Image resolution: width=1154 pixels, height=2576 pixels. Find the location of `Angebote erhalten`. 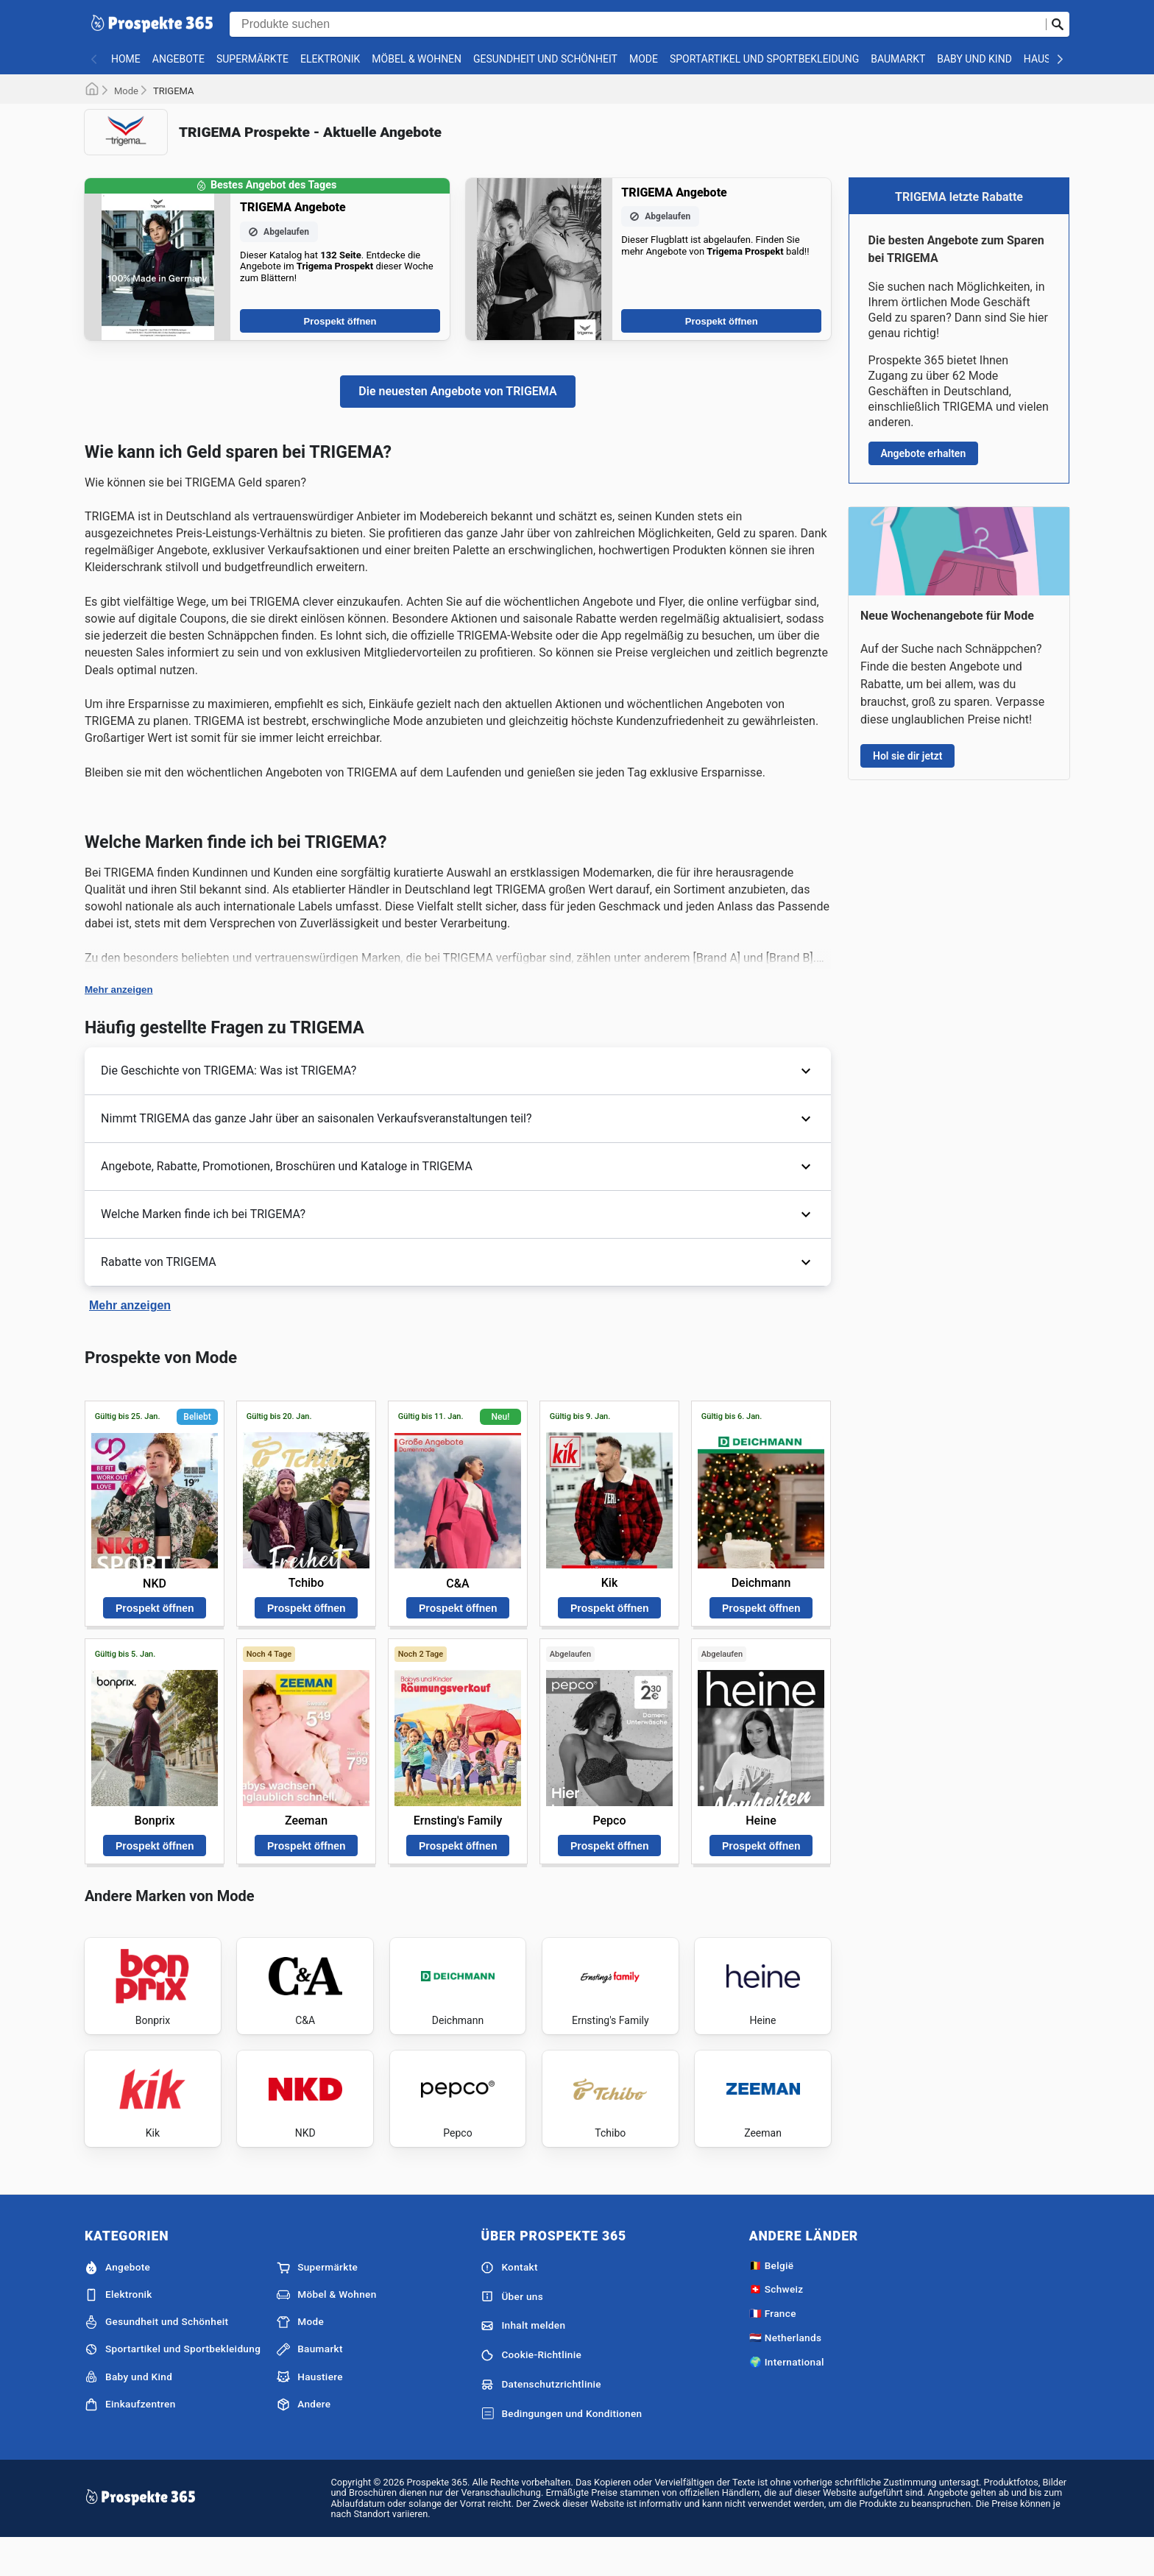

Angebote erhalten is located at coordinates (923, 453).